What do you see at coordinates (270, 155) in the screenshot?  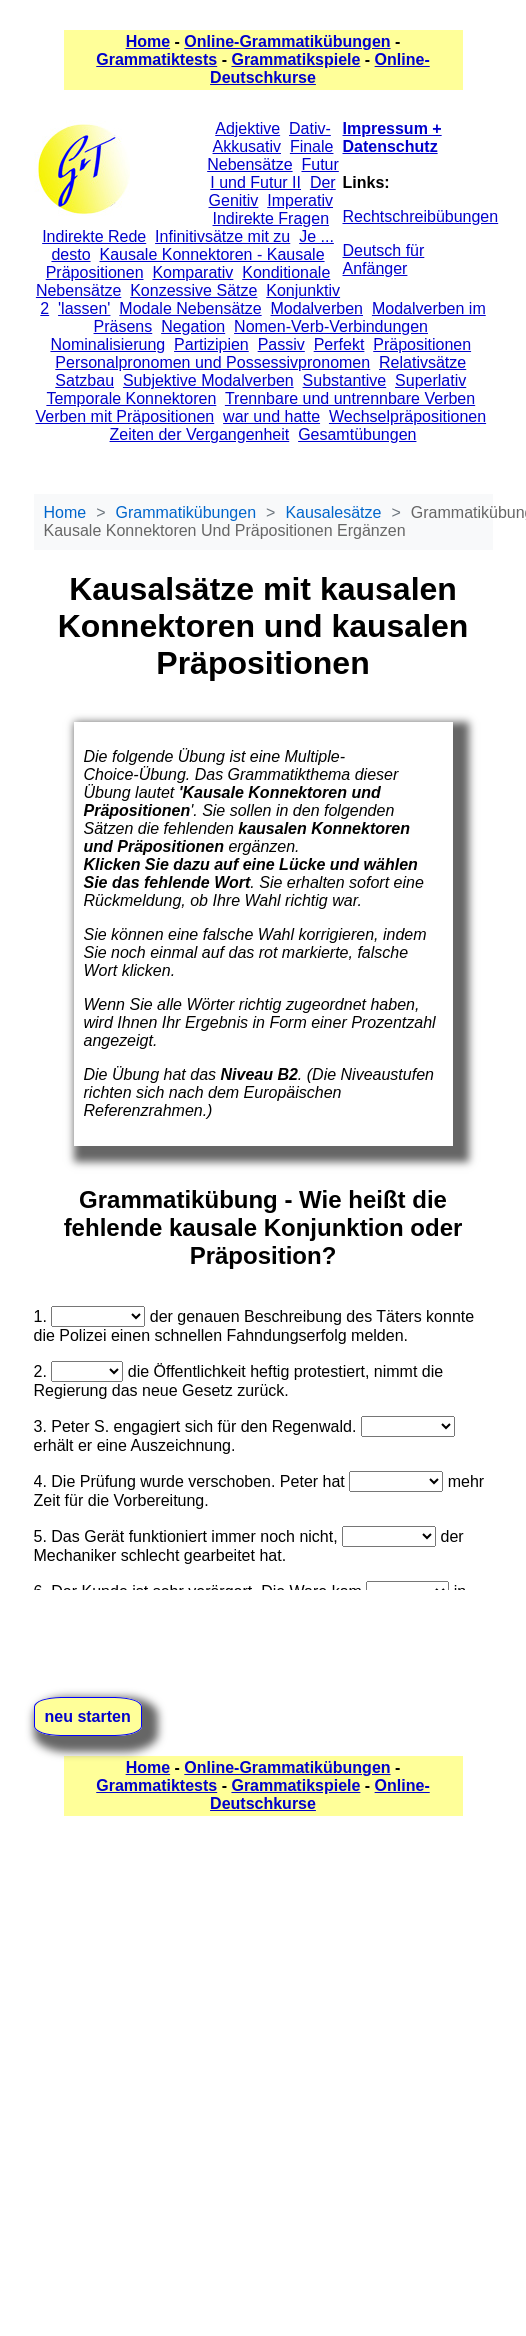 I see `Finale Nebensätze` at bounding box center [270, 155].